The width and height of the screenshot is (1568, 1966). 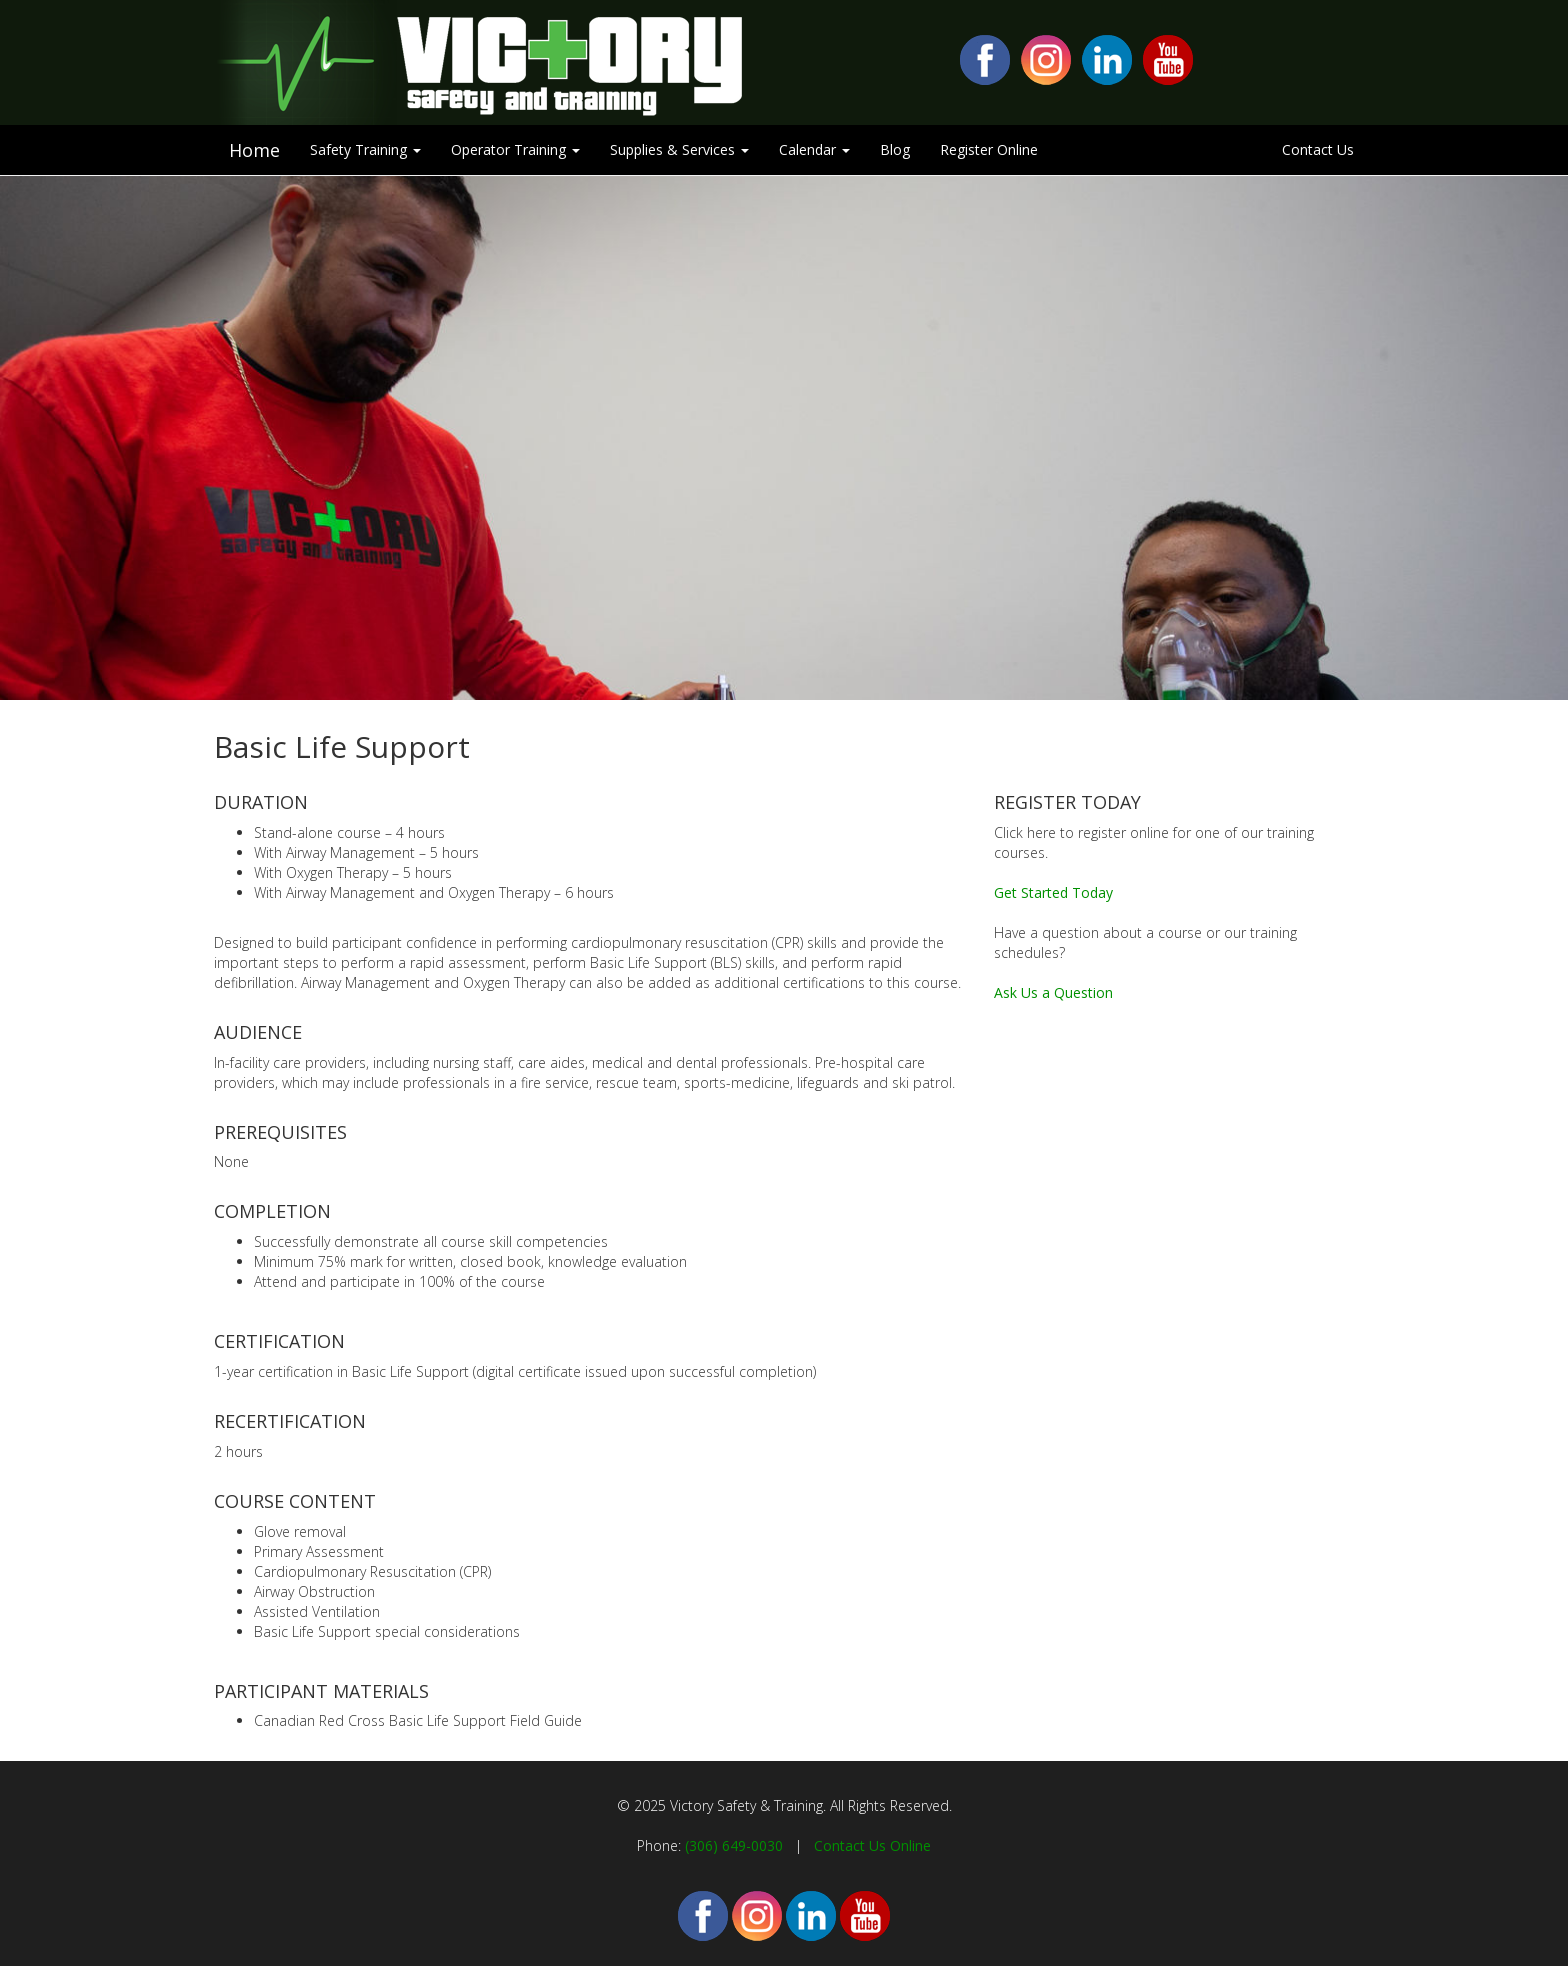 What do you see at coordinates (895, 149) in the screenshot?
I see `Blog` at bounding box center [895, 149].